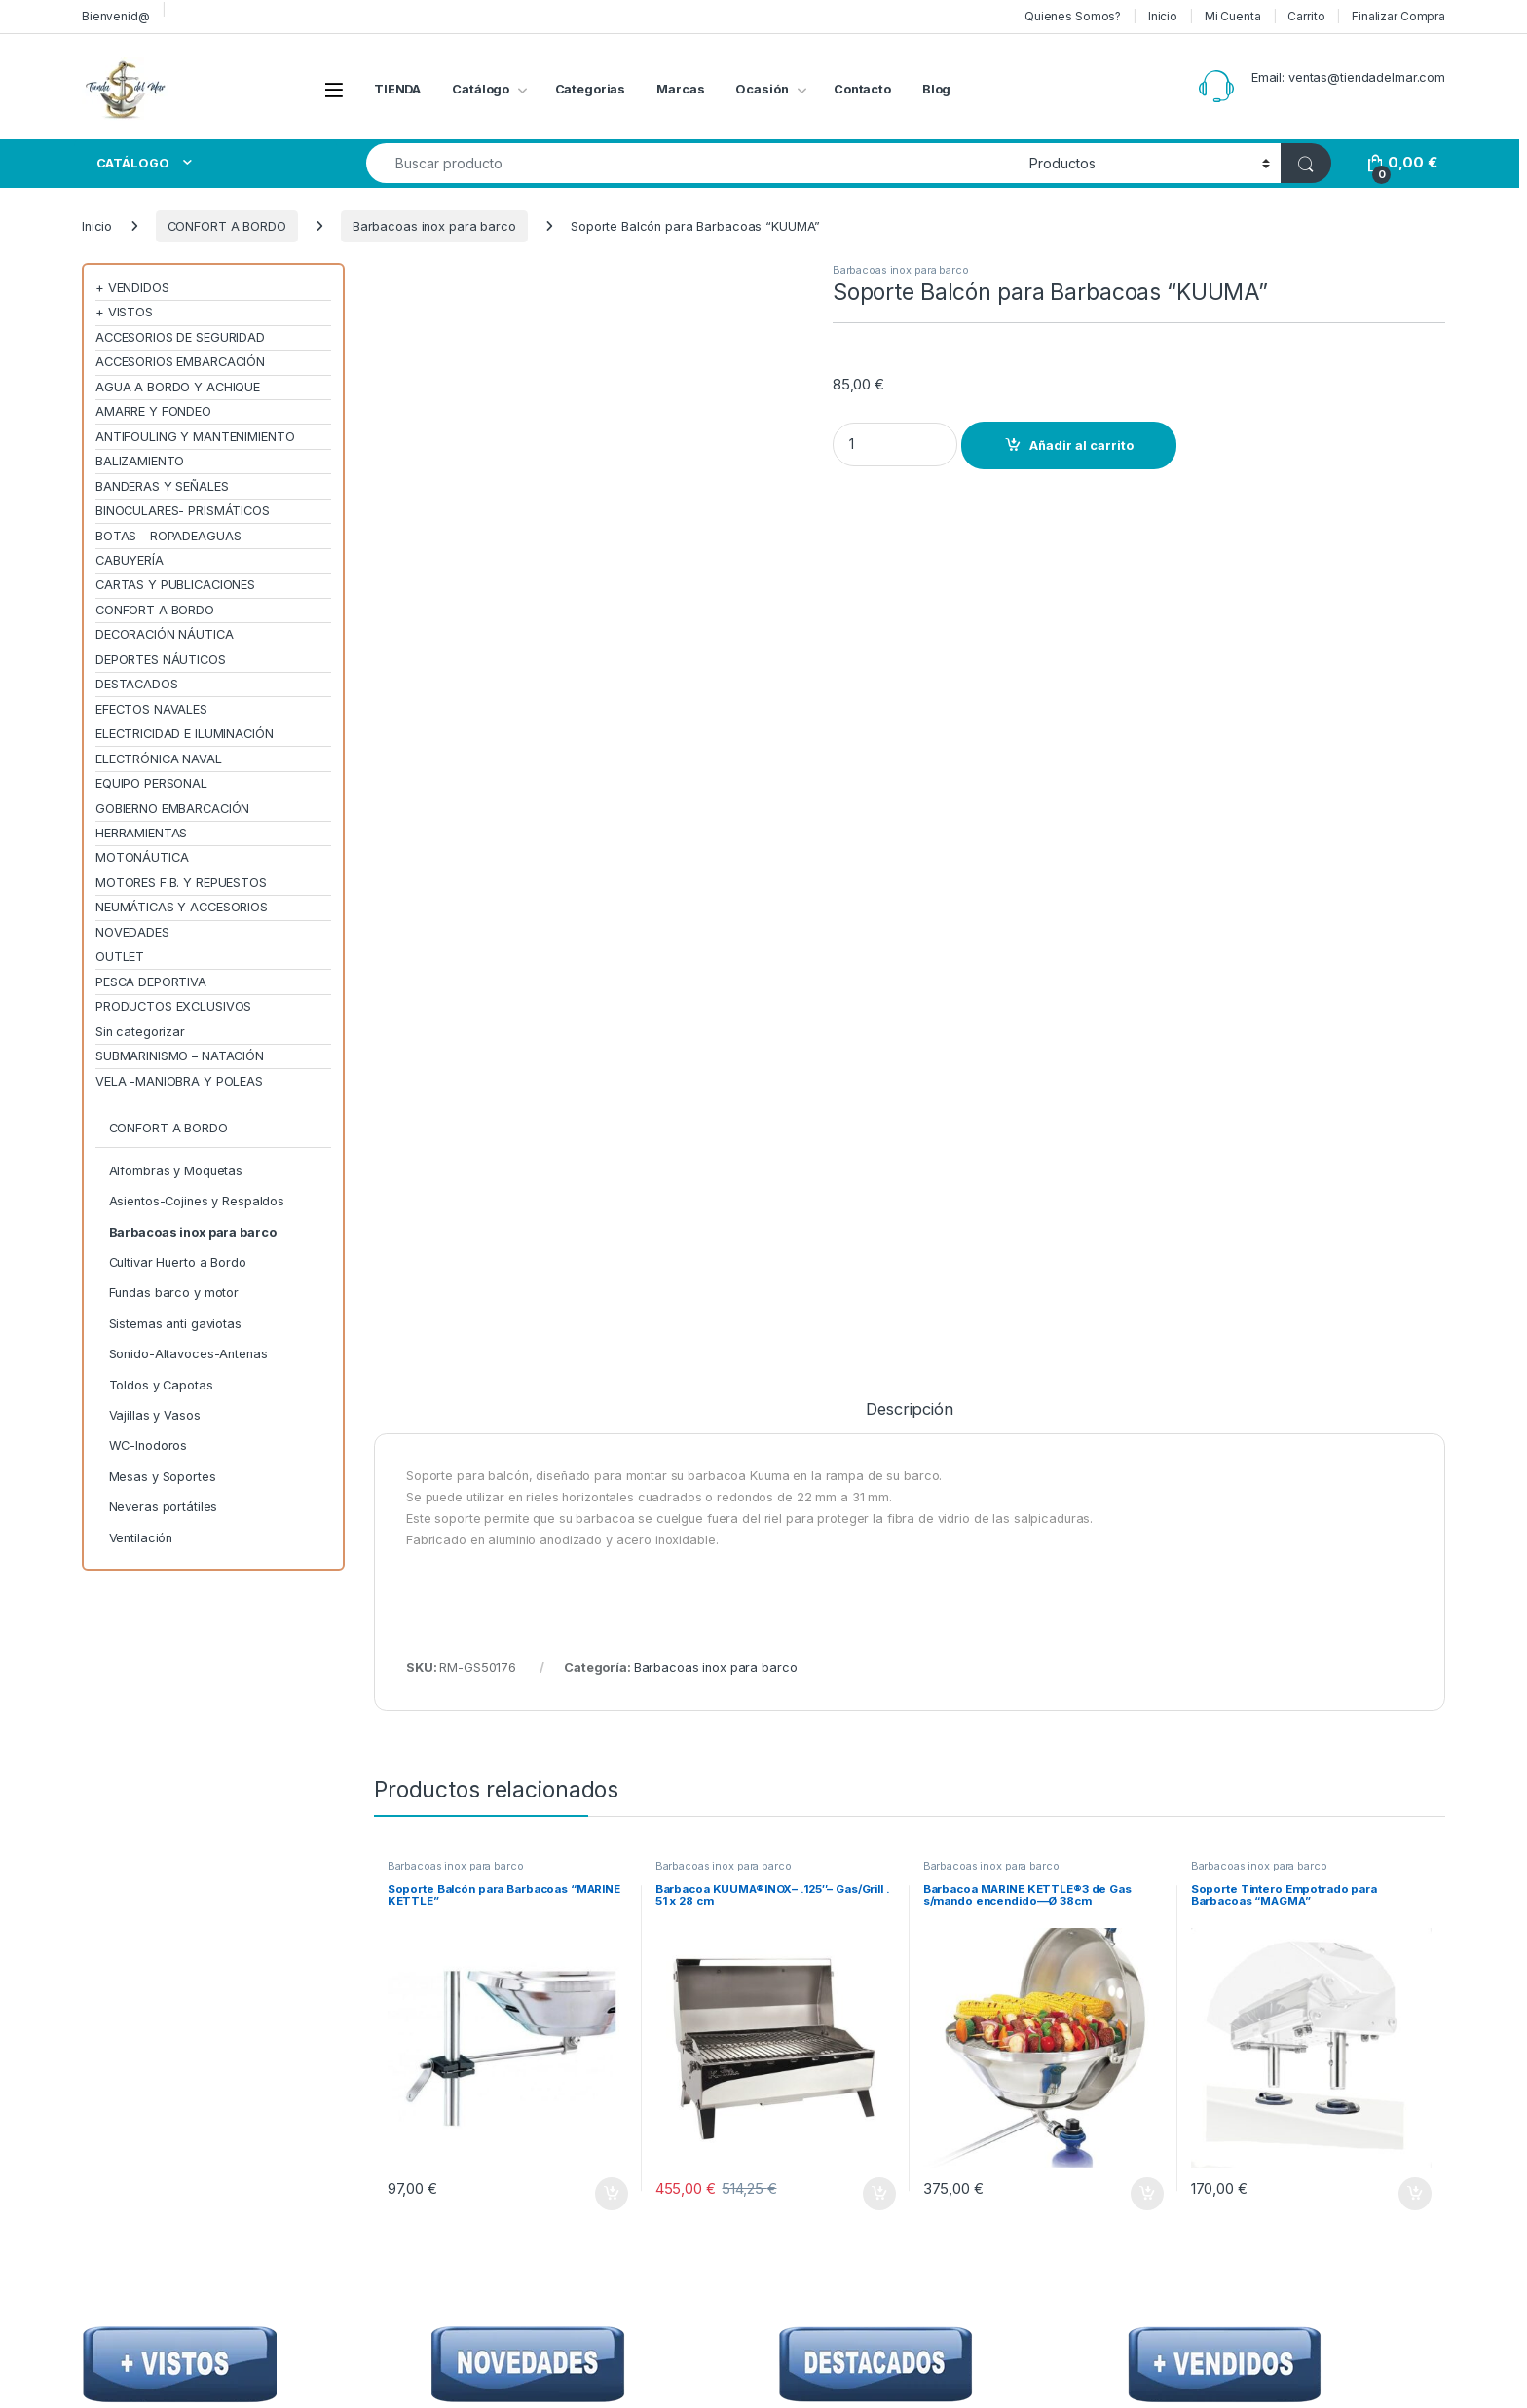 This screenshot has height=2408, width=1527. What do you see at coordinates (195, 436) in the screenshot?
I see `ANTIFOULING Y MANTENIMIENTO` at bounding box center [195, 436].